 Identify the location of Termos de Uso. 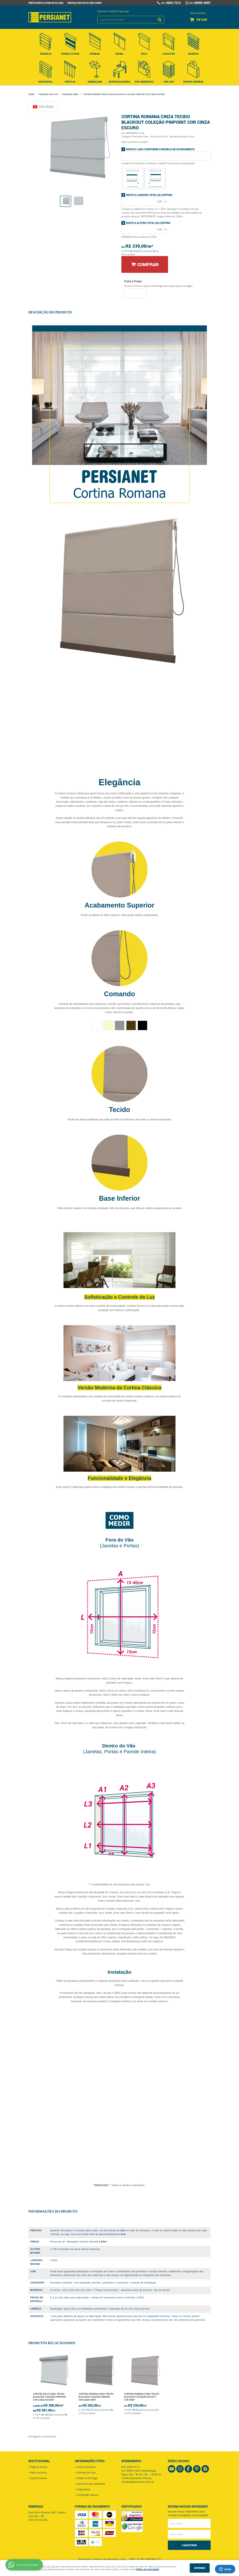
(86, 2472).